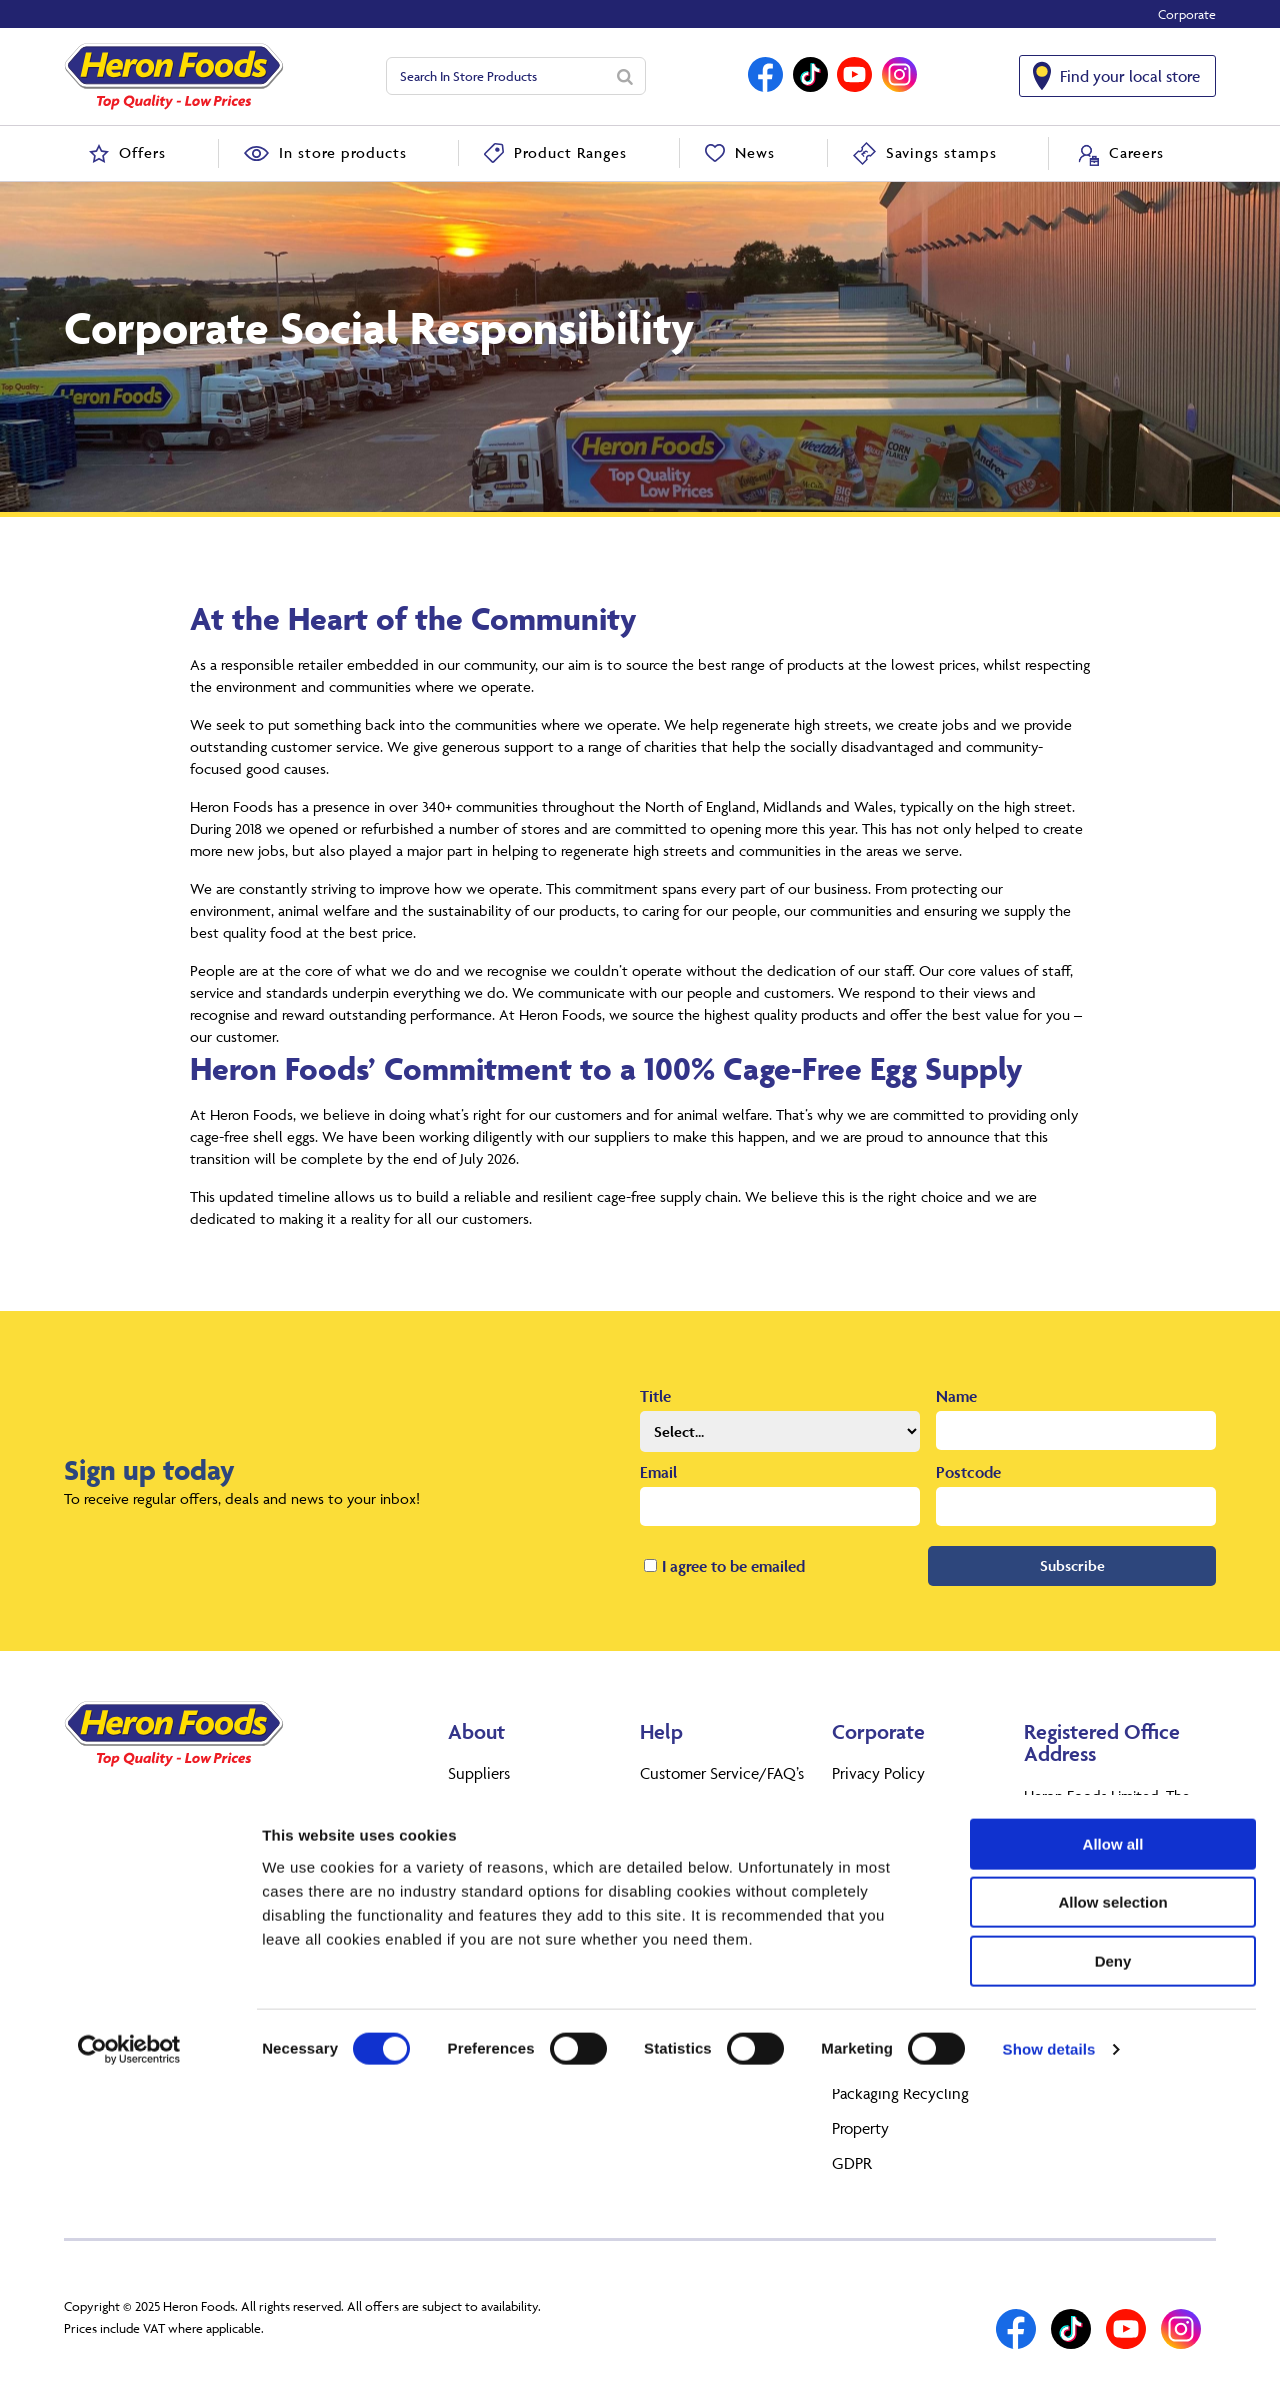  I want to click on Gender Pay Gap, so click(887, 2058).